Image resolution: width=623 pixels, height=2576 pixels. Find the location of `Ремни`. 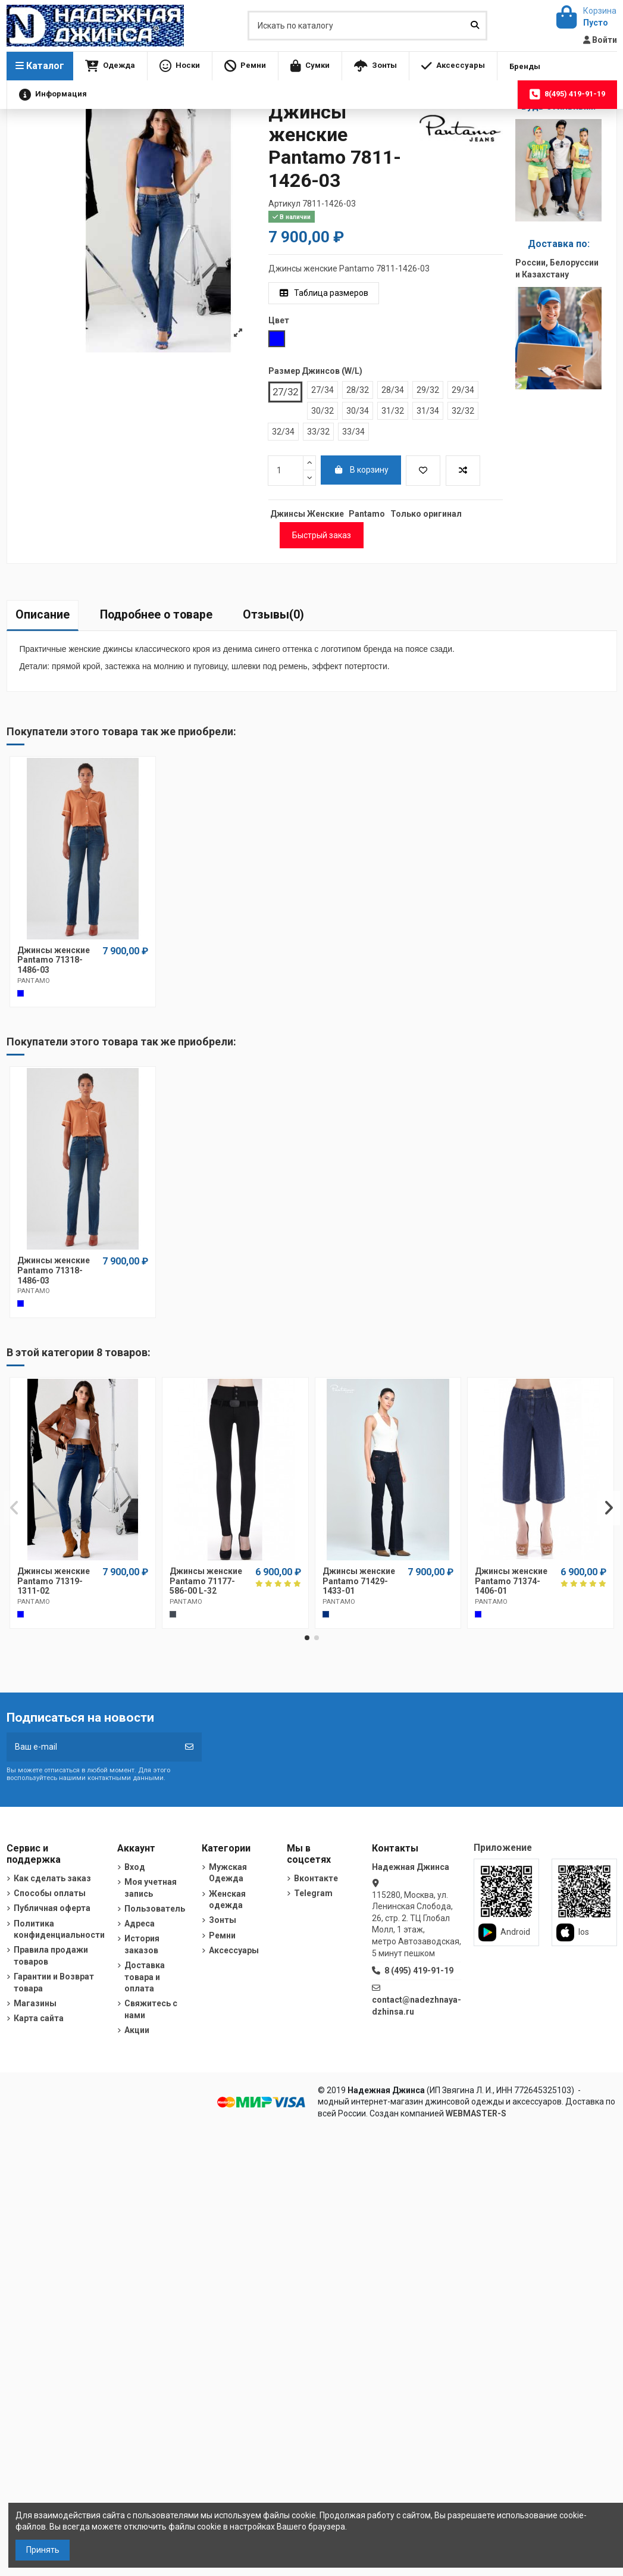

Ремни is located at coordinates (222, 1935).